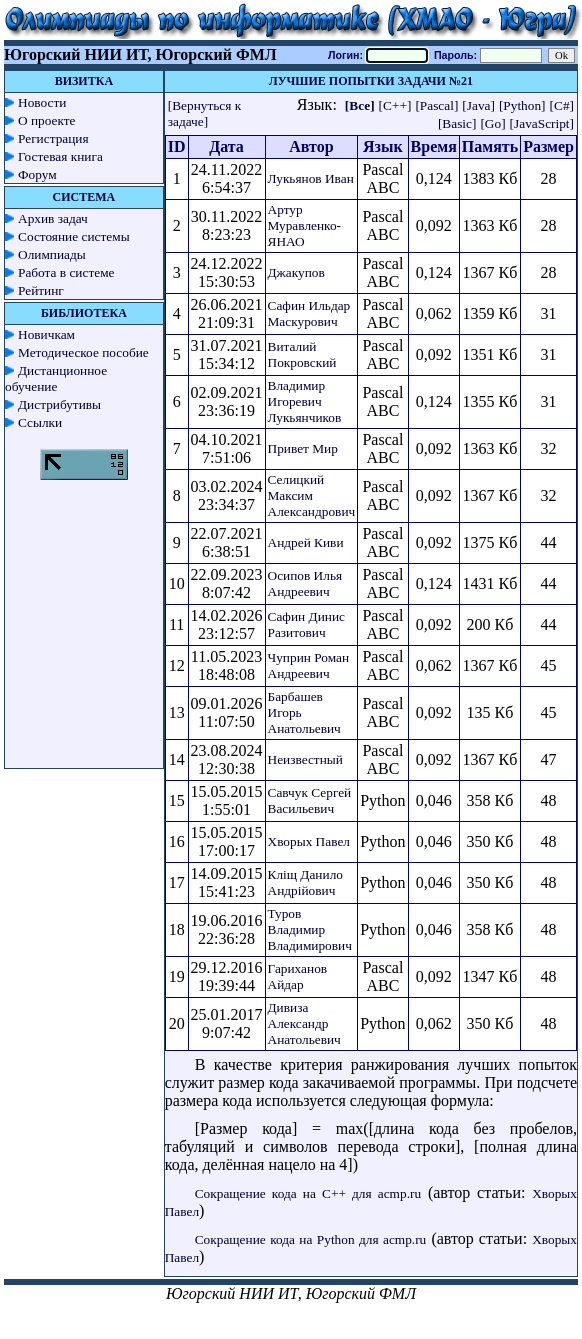 The image size is (582, 1339). I want to click on Джакупов, so click(296, 272).